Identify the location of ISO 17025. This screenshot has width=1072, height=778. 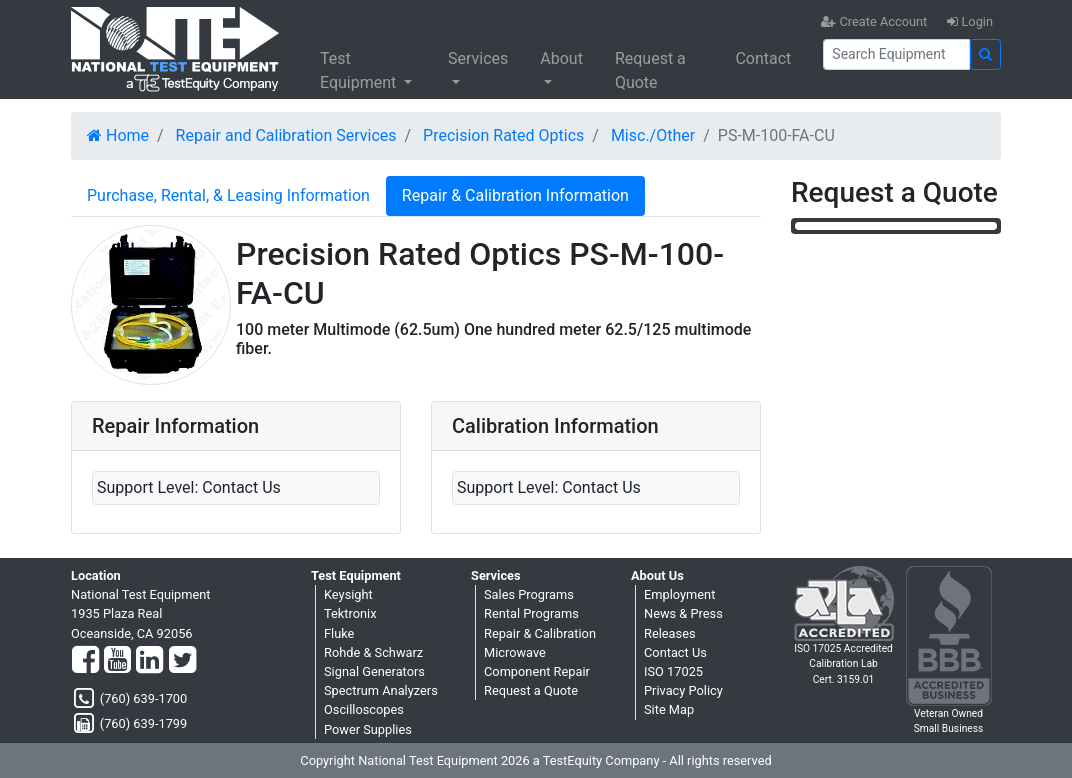
(673, 671).